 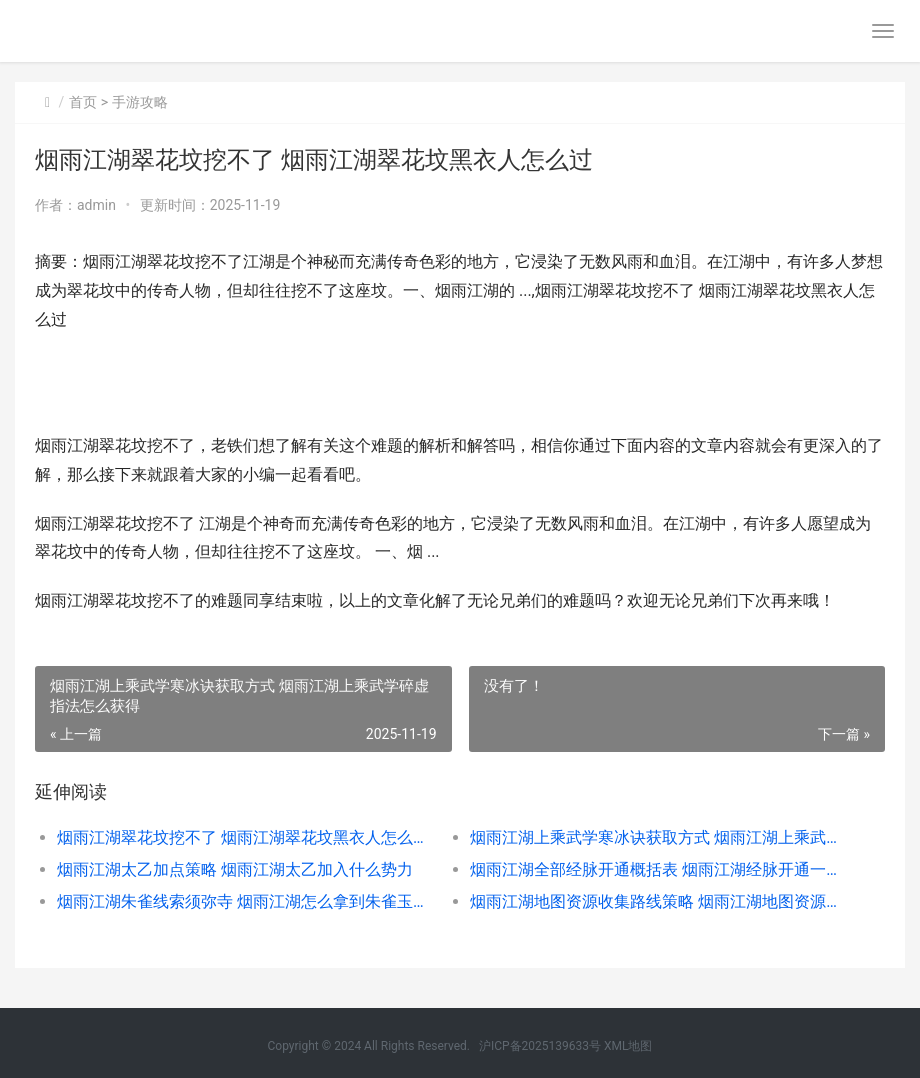 I want to click on 烟雨江湖翠花坟挖不了 烟雨江湖翠花坟黑衣人怎么过, so click(x=243, y=837).